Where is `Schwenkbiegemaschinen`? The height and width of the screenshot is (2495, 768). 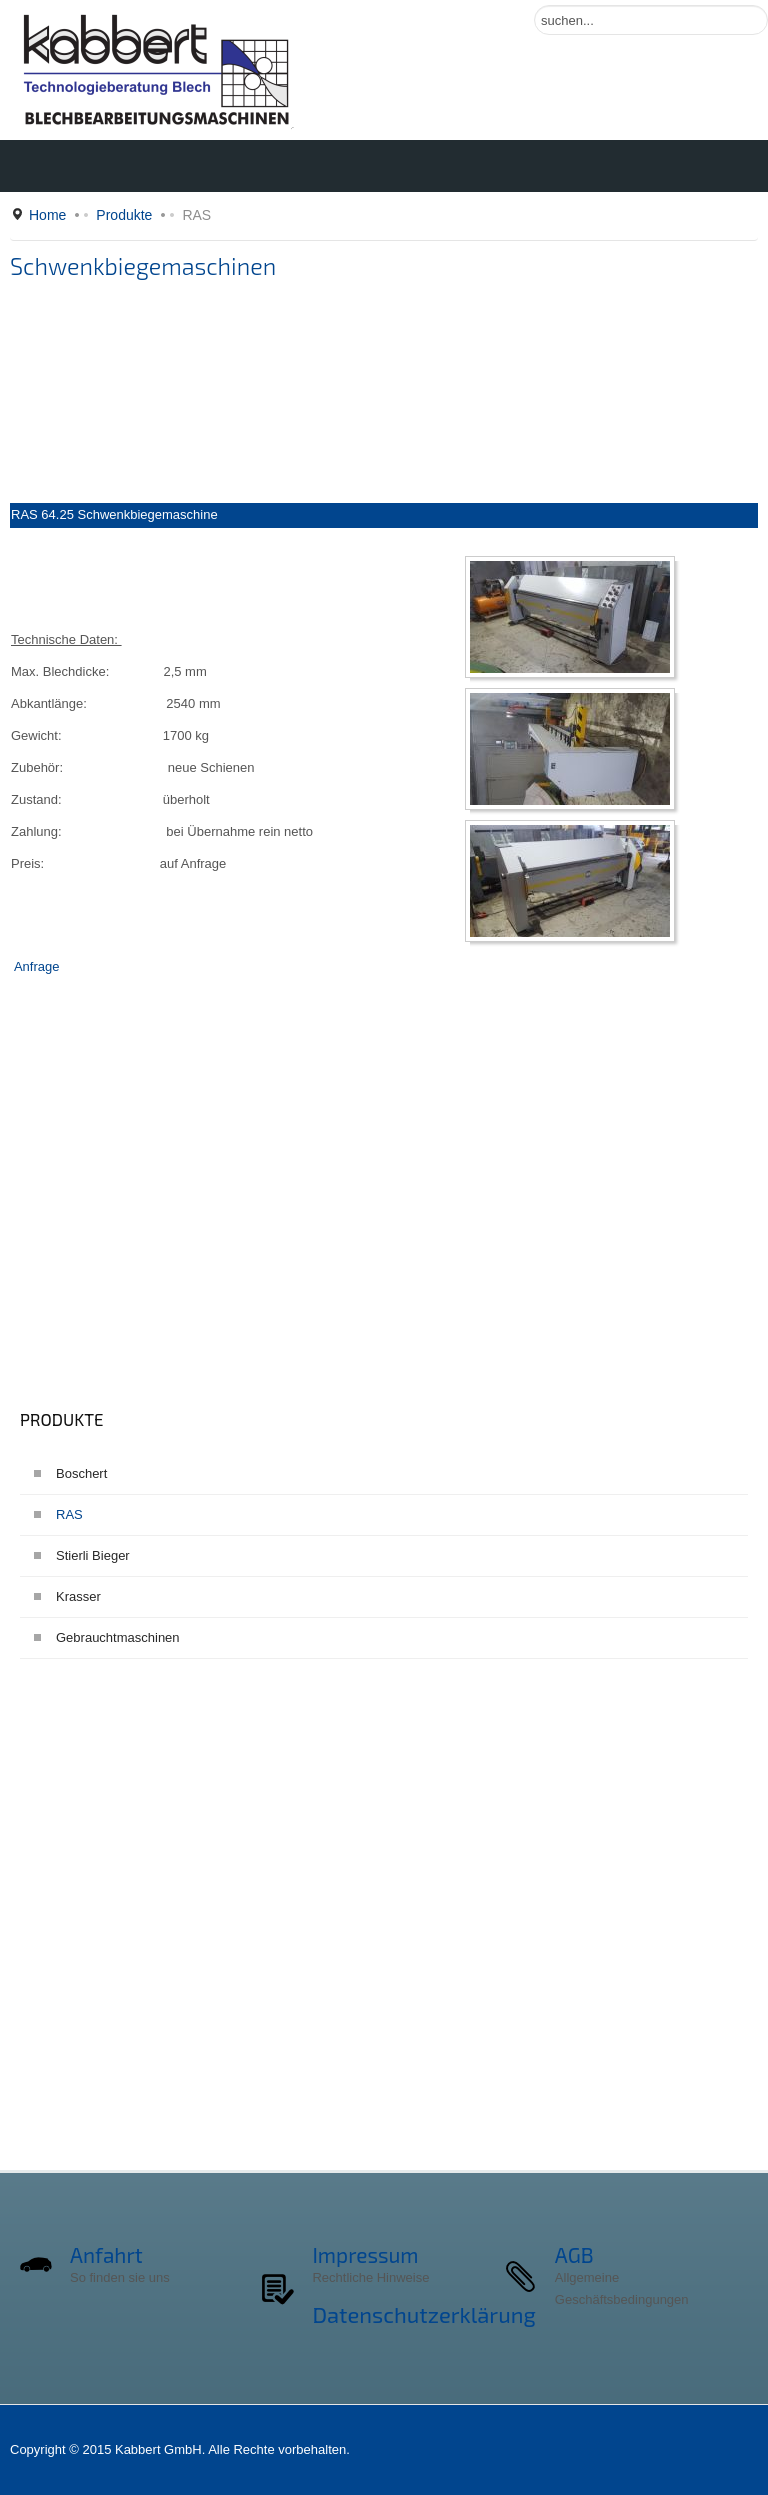
Schwenkbiegemaschinen is located at coordinates (143, 266).